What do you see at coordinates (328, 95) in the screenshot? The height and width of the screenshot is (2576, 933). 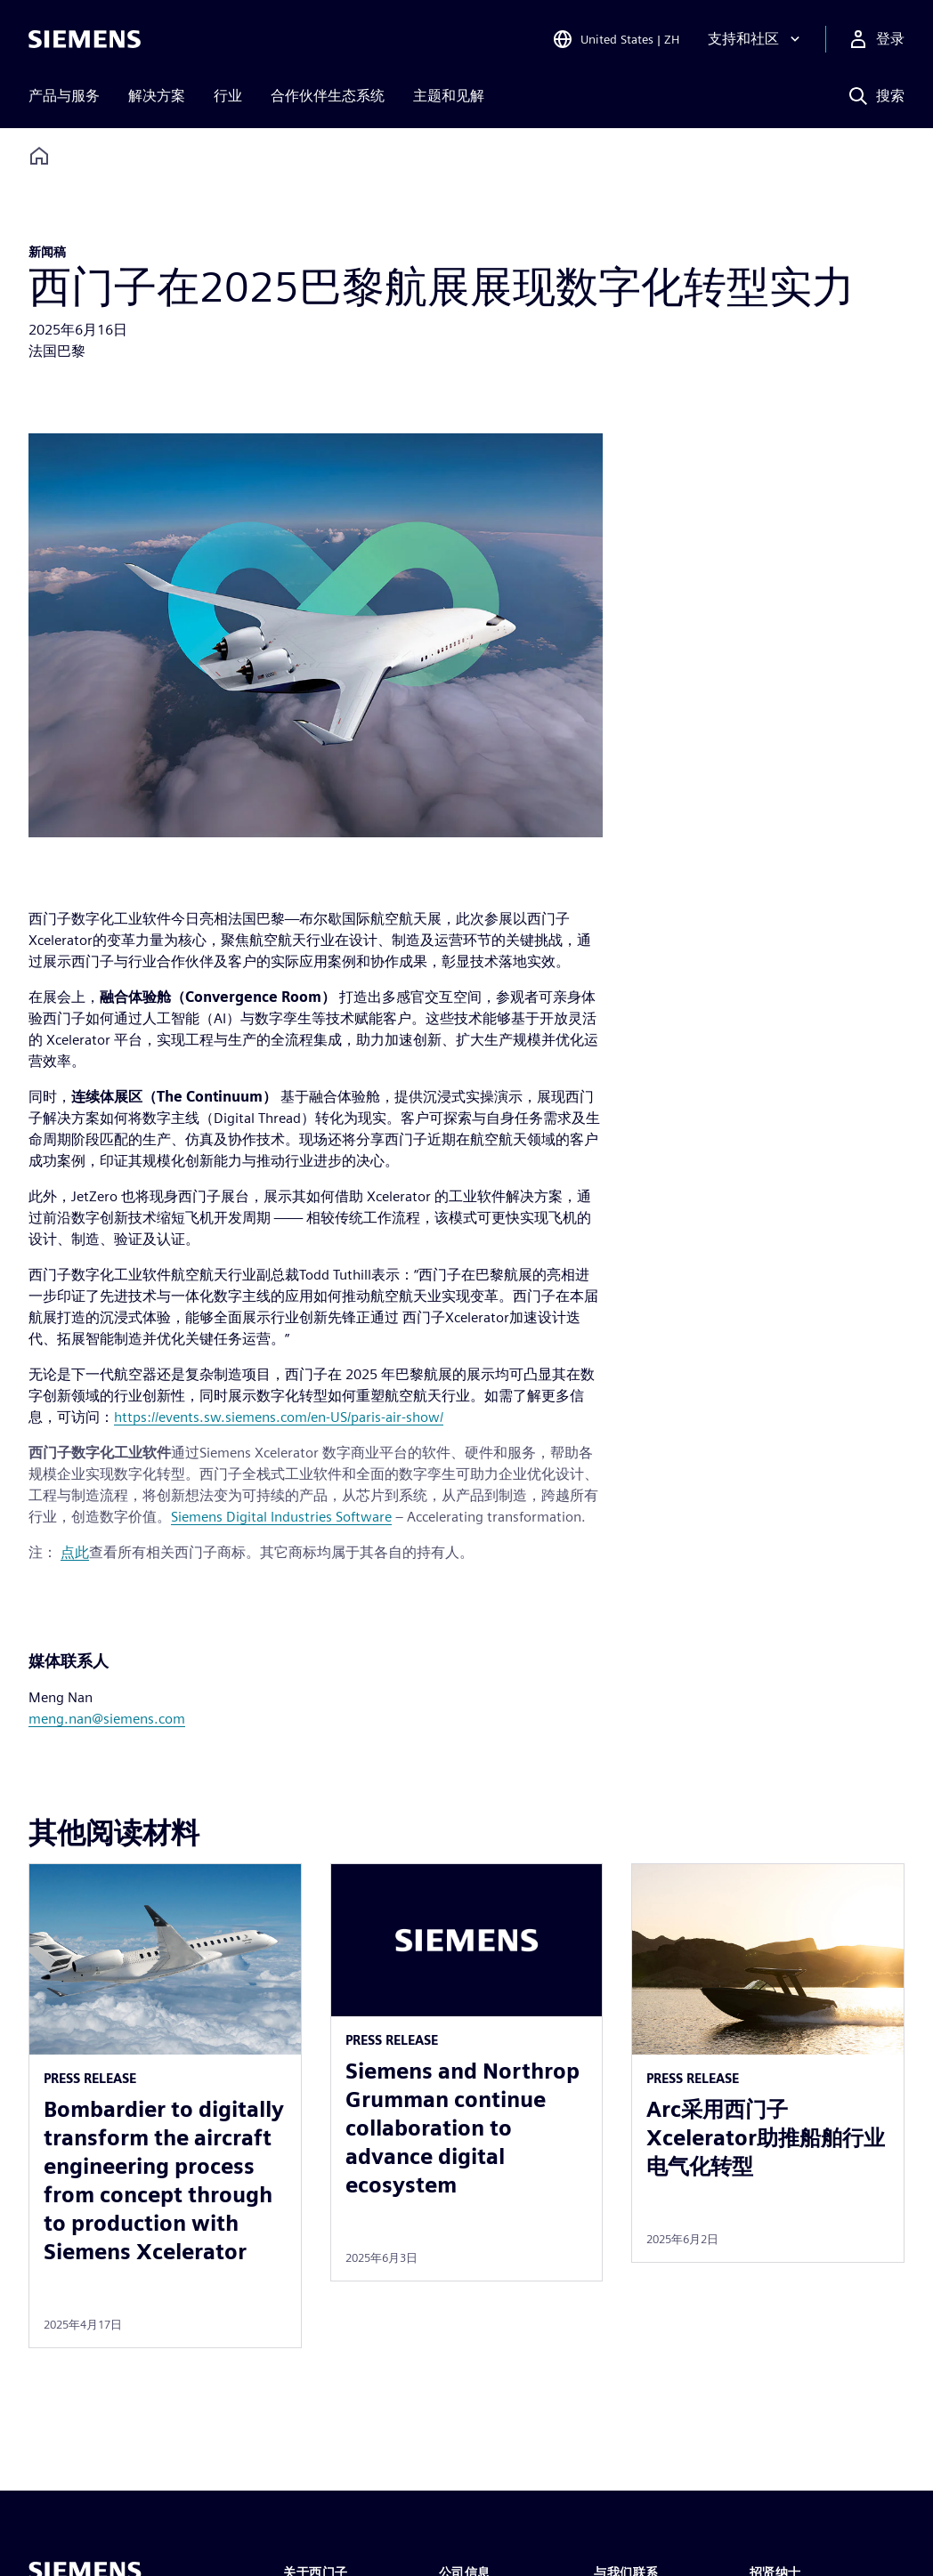 I see `合作伙伴生态系统 [menuitem]` at bounding box center [328, 95].